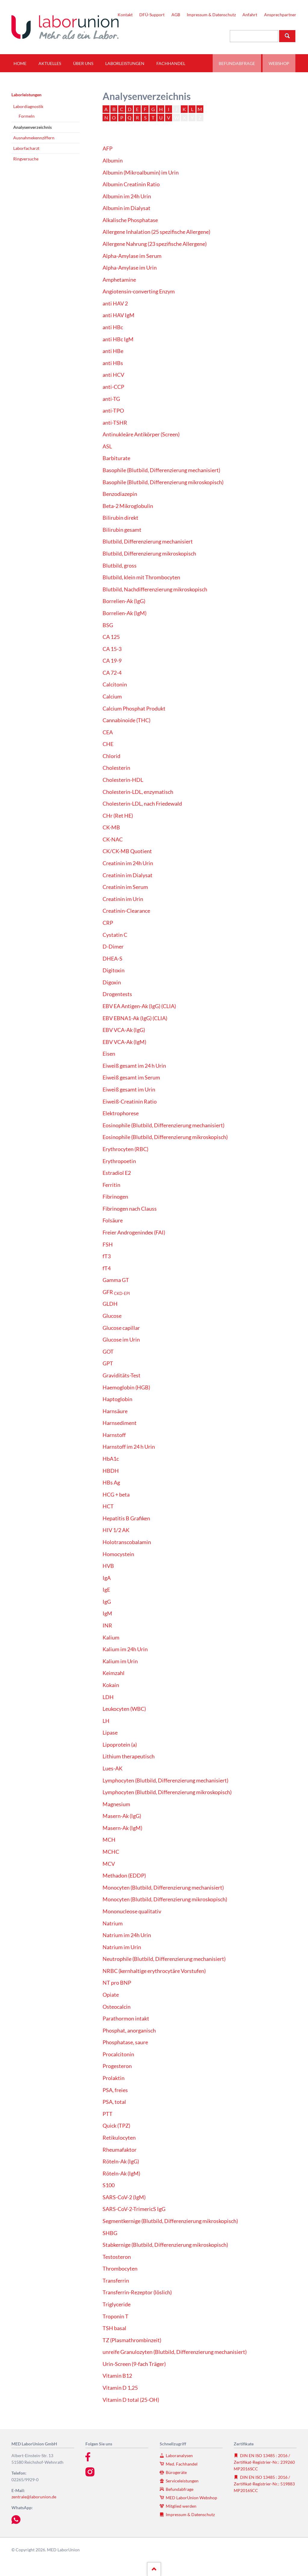  Describe the element at coordinates (107, 2114) in the screenshot. I see `PTT` at that location.